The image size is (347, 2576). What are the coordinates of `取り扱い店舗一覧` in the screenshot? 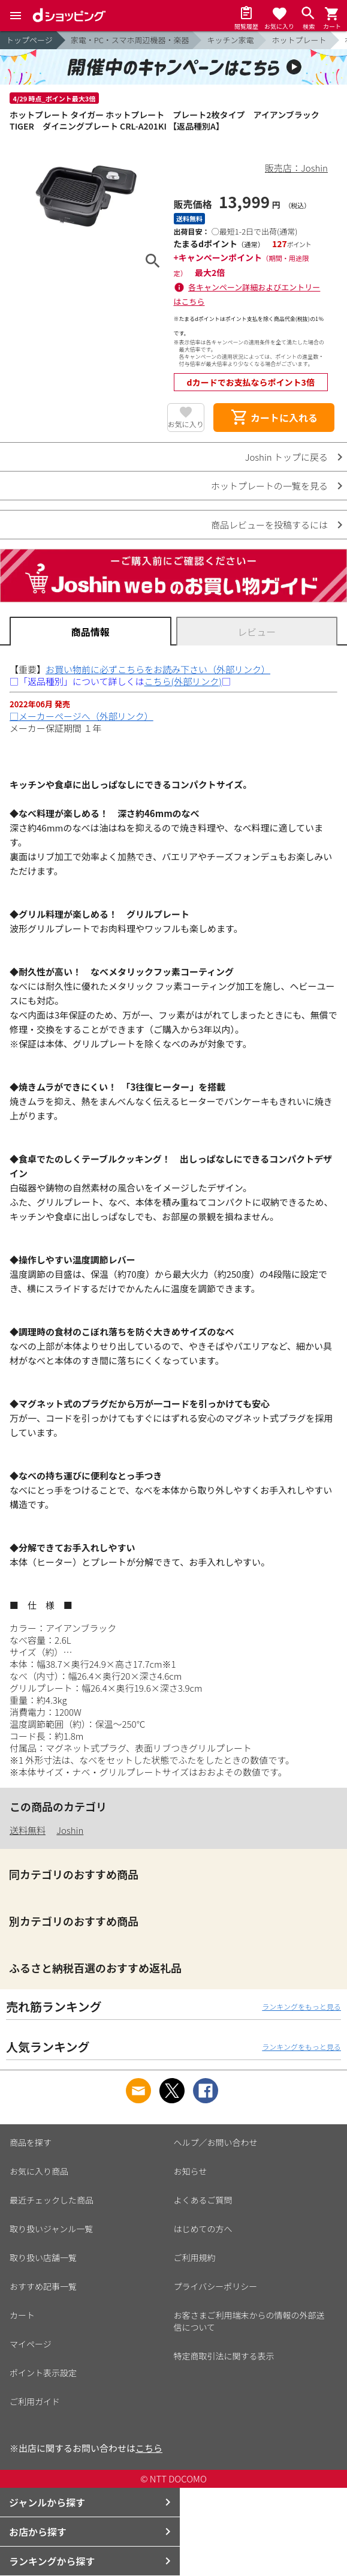 It's located at (43, 2257).